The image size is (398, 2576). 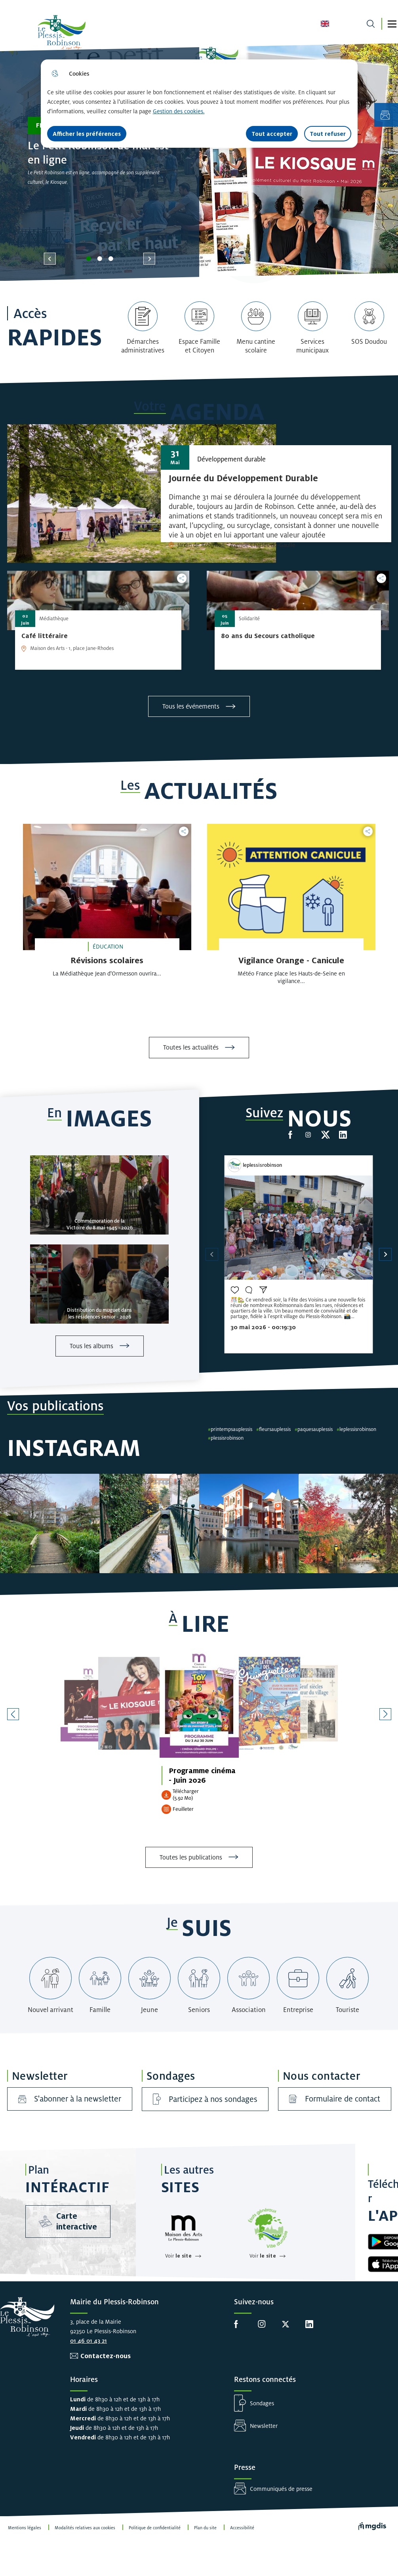 I want to click on S'abonner à la newsletter, so click(x=69, y=2099).